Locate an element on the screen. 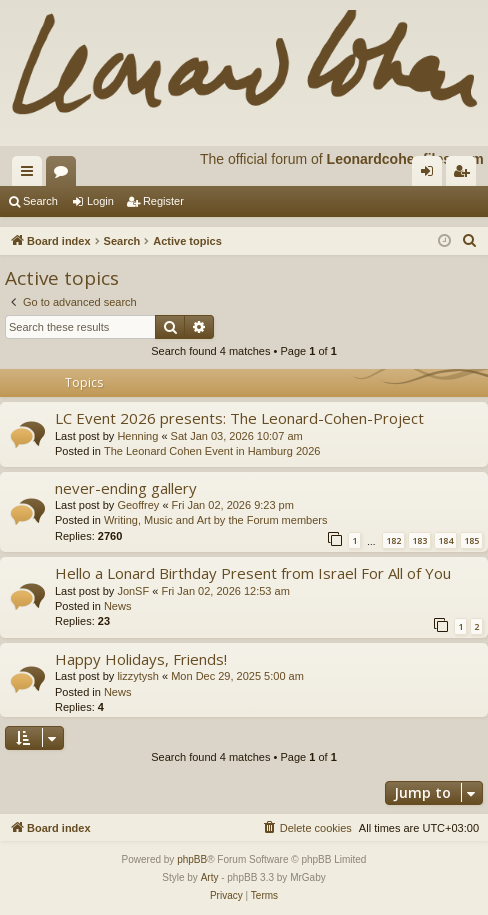  never-ending gallery is located at coordinates (126, 488).